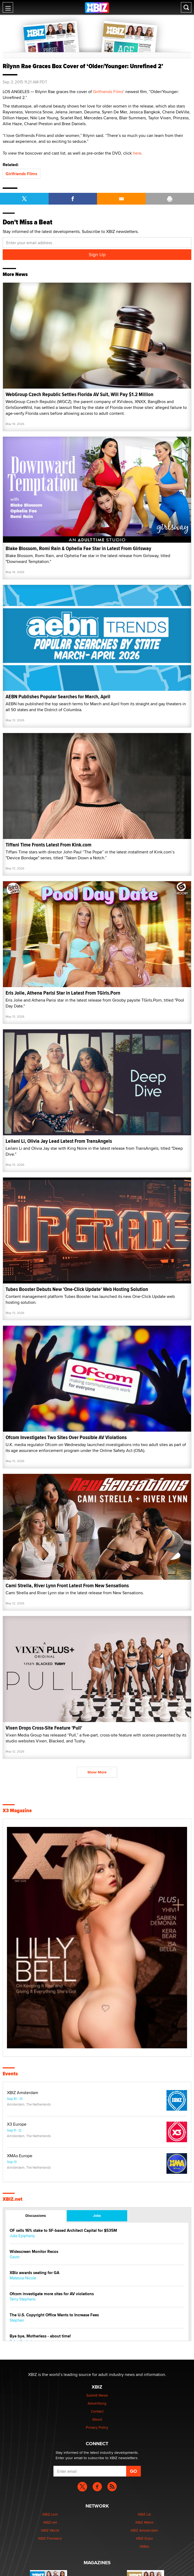  I want to click on Show More, so click(97, 1772).